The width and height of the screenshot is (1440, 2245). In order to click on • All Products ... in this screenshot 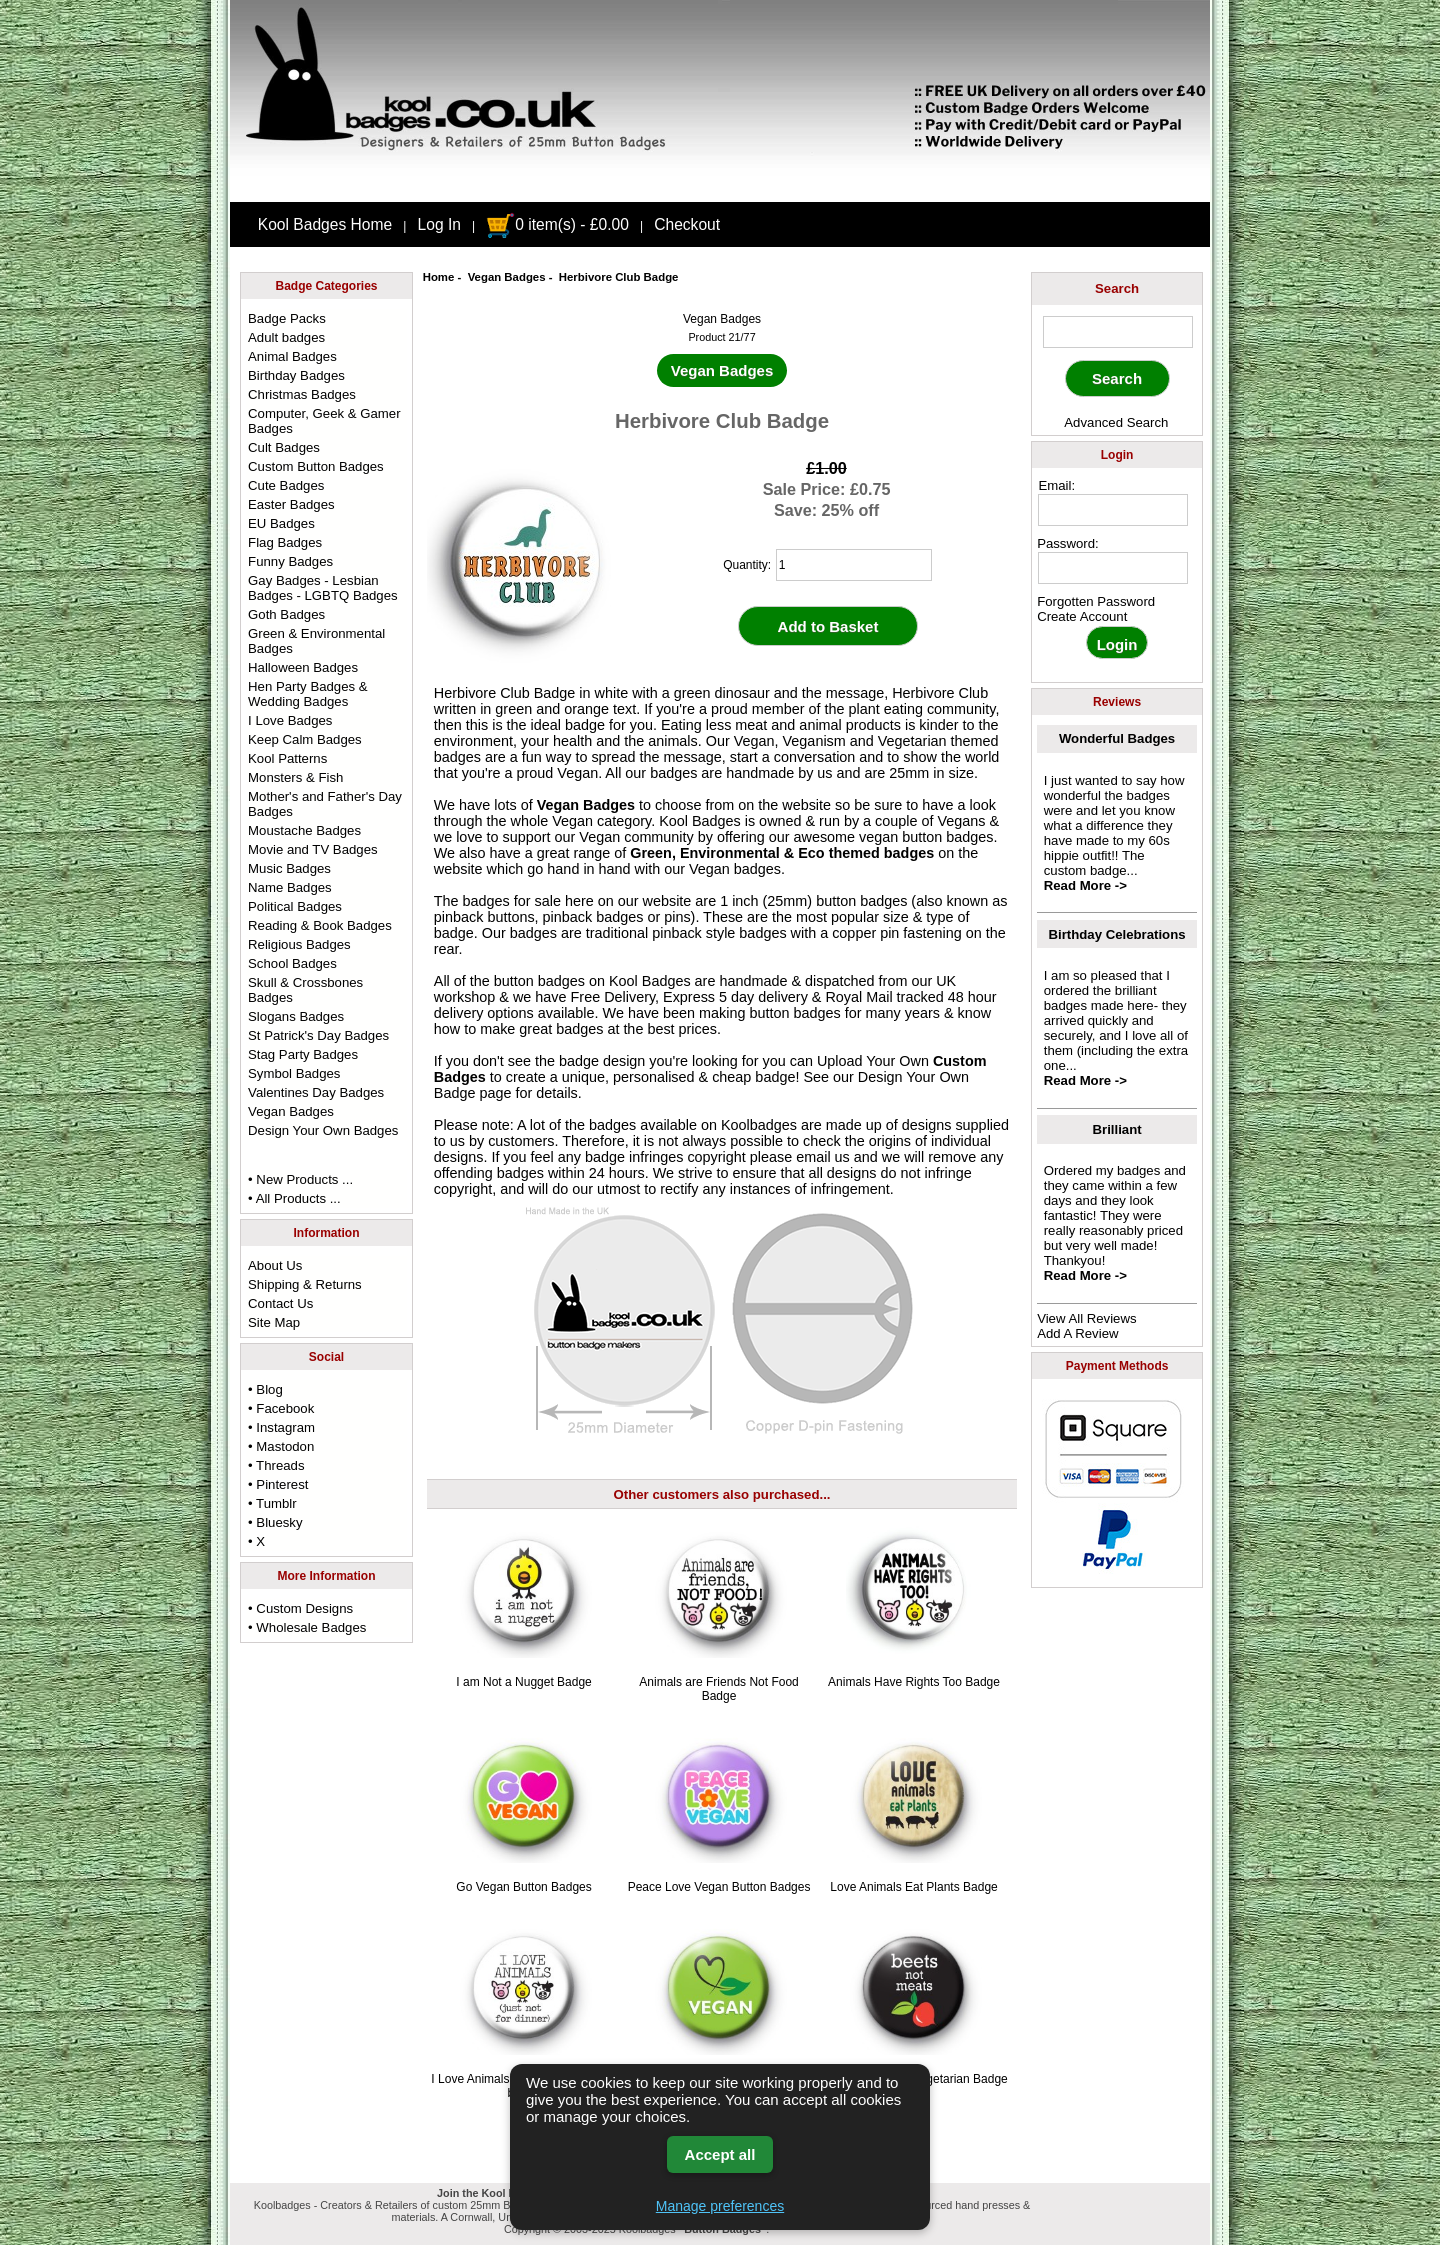, I will do `click(294, 1198)`.